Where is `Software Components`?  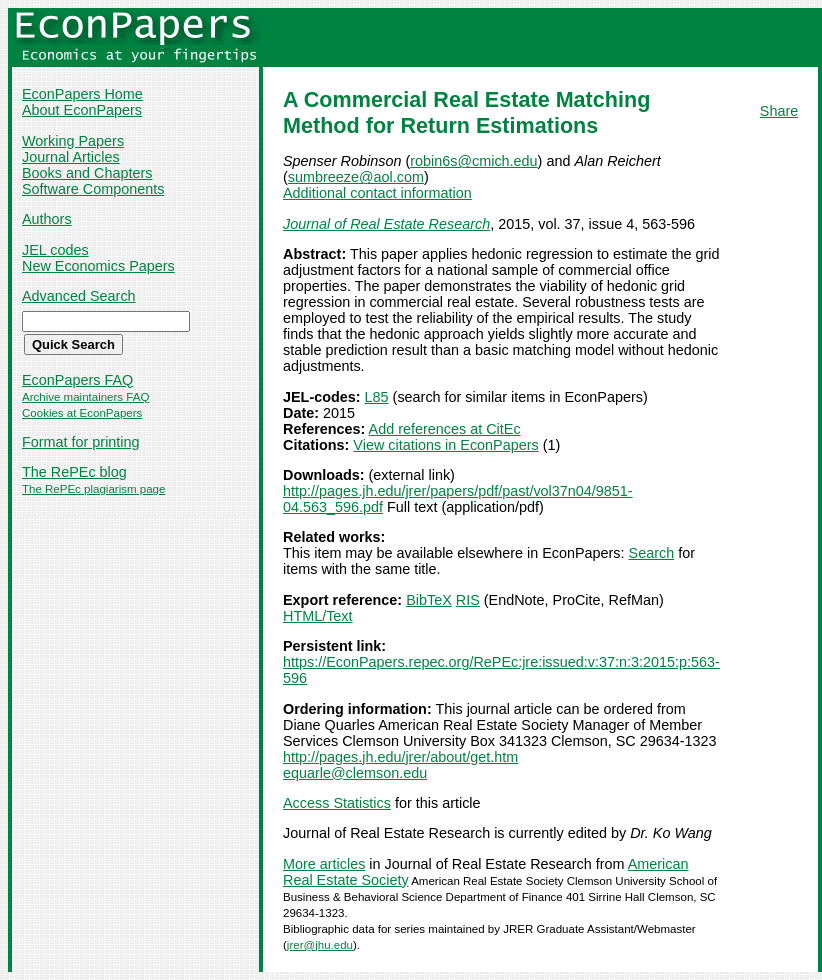
Software Components is located at coordinates (93, 189).